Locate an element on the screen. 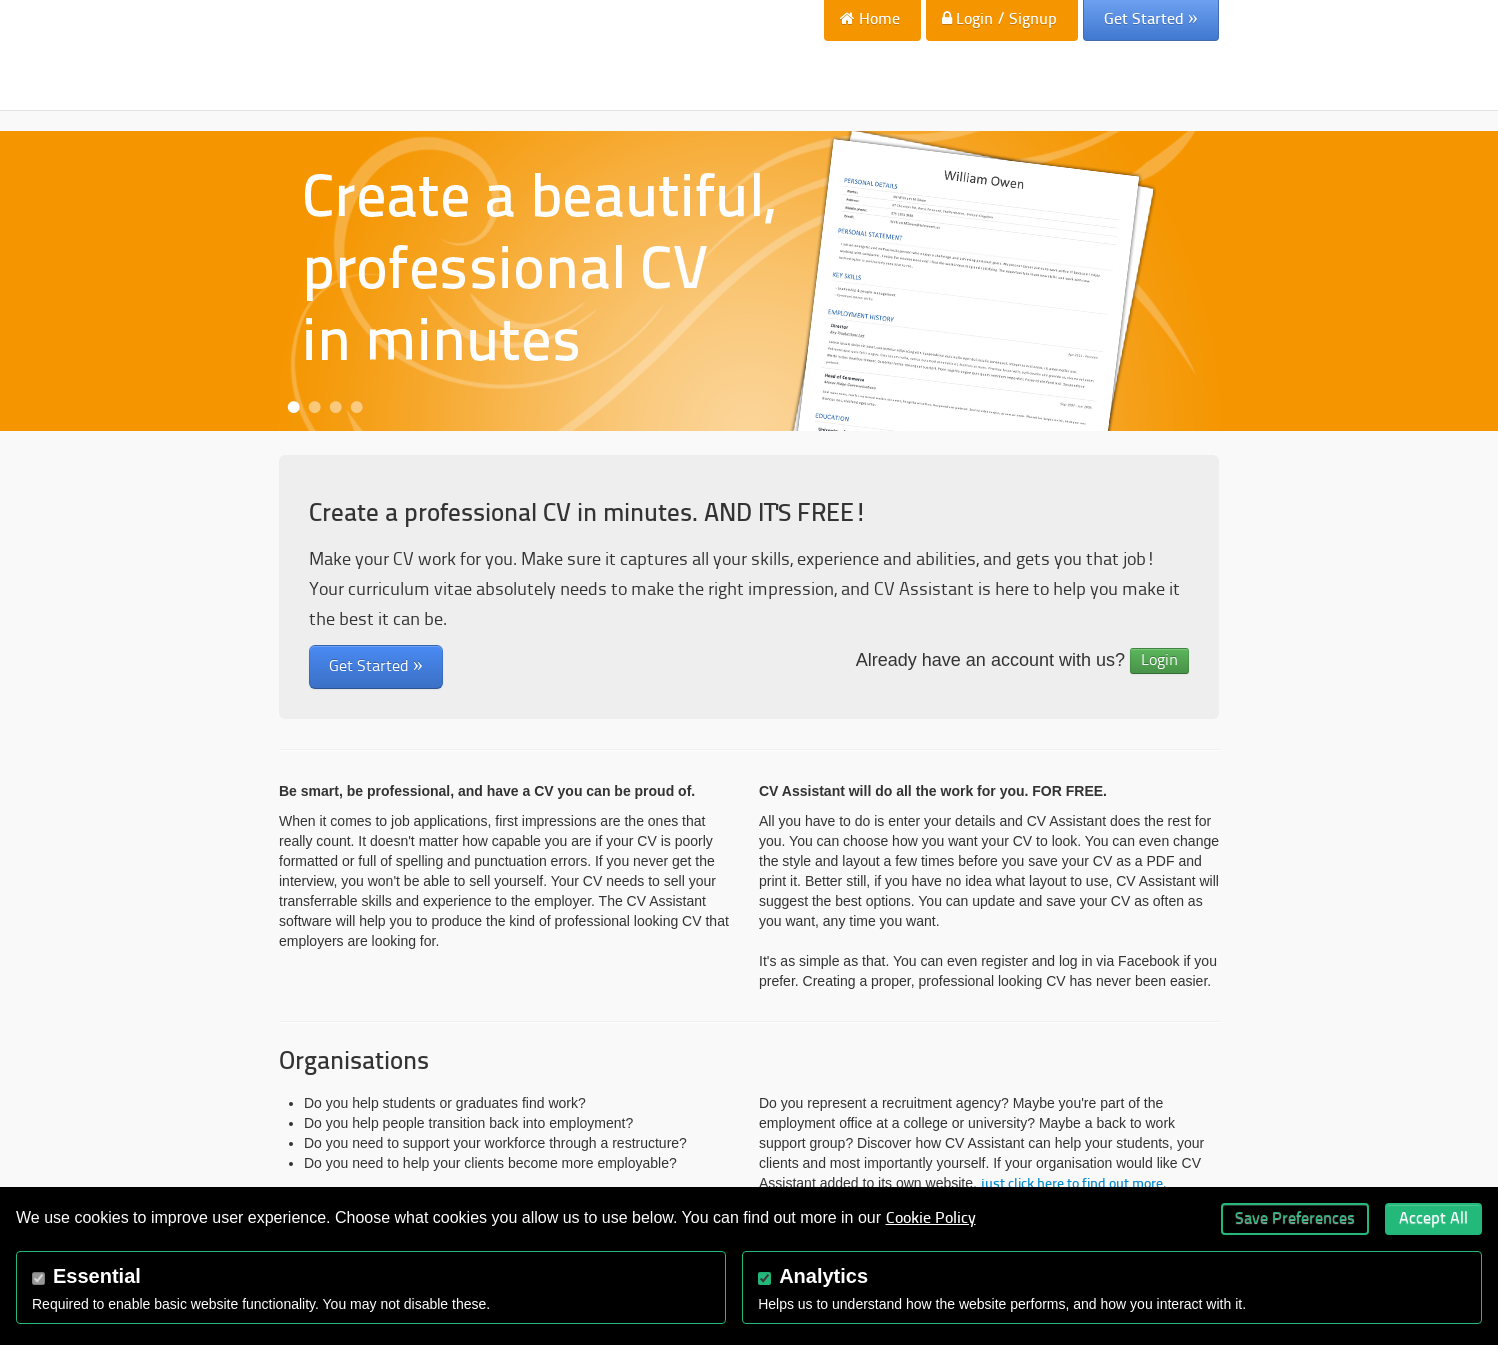 The width and height of the screenshot is (1498, 1345). just click here to find out more is located at coordinates (1072, 1184).